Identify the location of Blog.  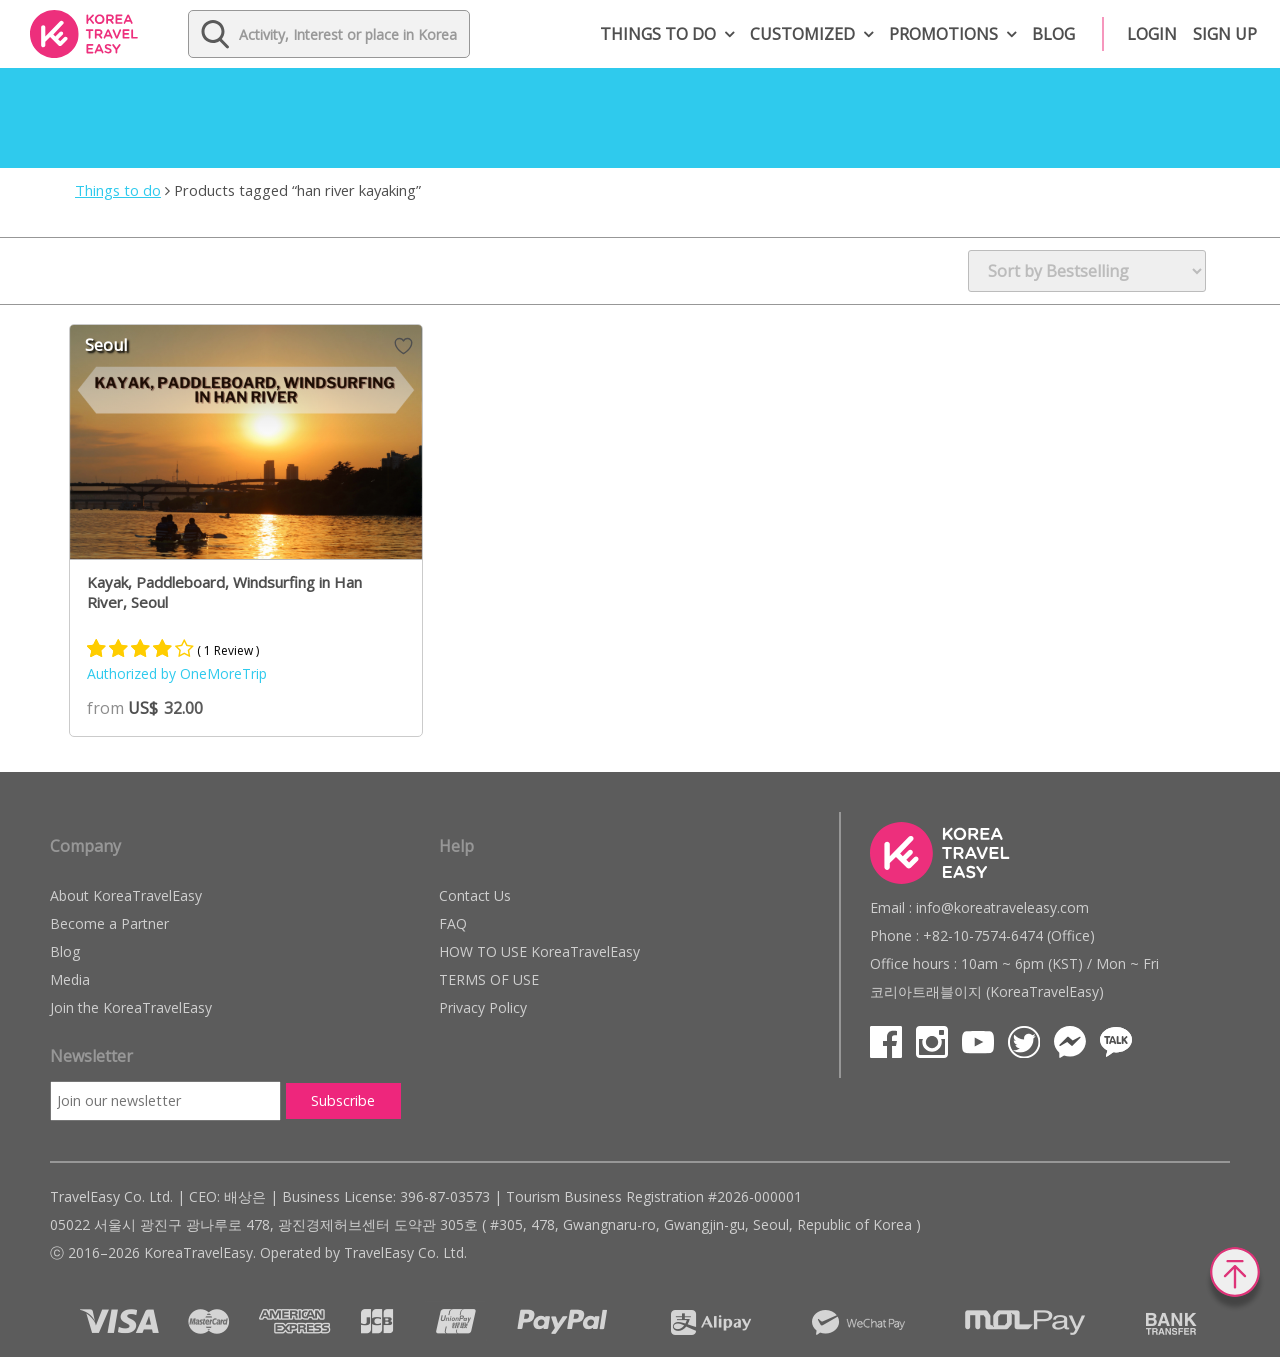
(1053, 34).